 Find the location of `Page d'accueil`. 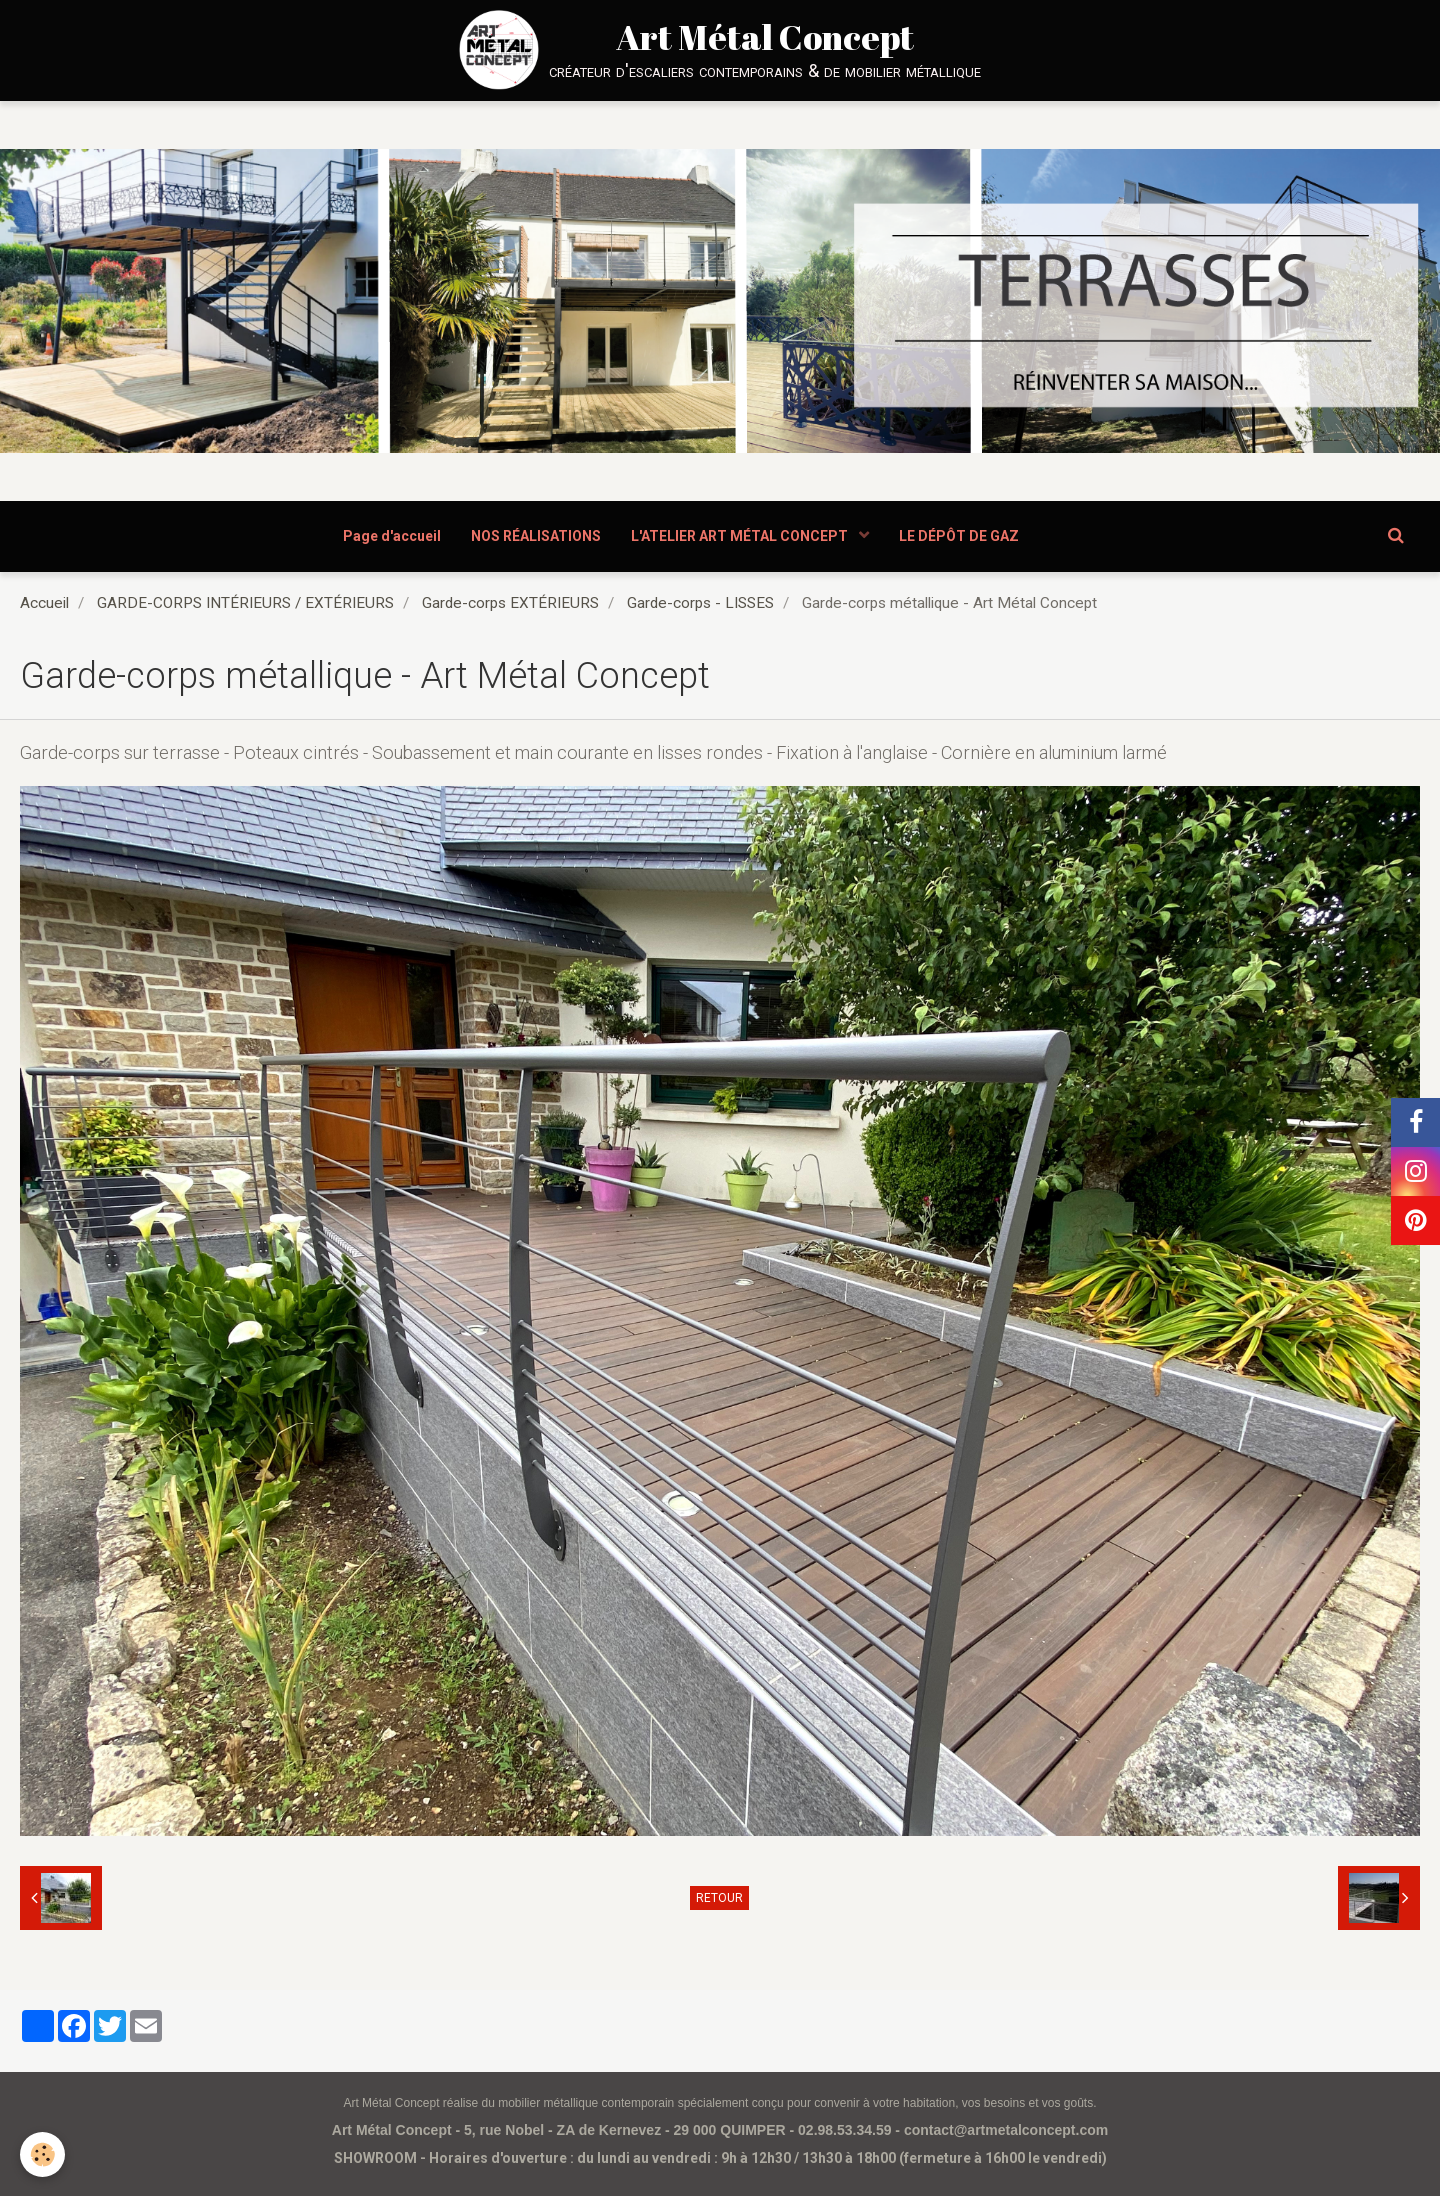

Page d'accueil is located at coordinates (392, 536).